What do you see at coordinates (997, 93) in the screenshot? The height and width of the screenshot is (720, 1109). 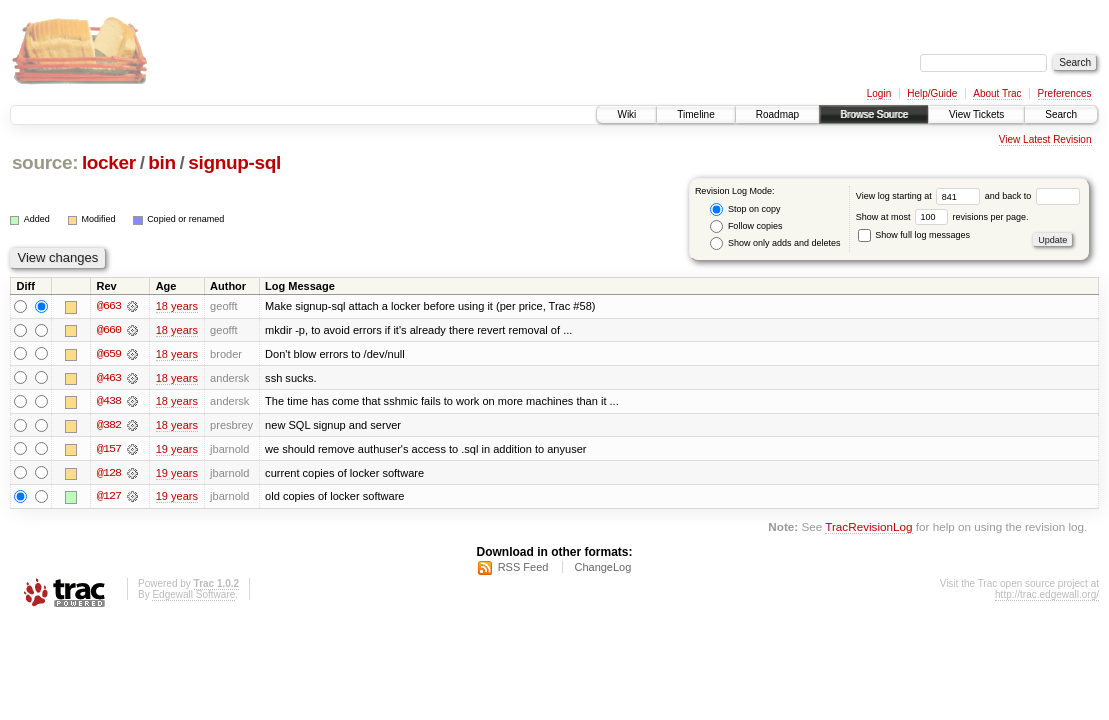 I see `About Trac` at bounding box center [997, 93].